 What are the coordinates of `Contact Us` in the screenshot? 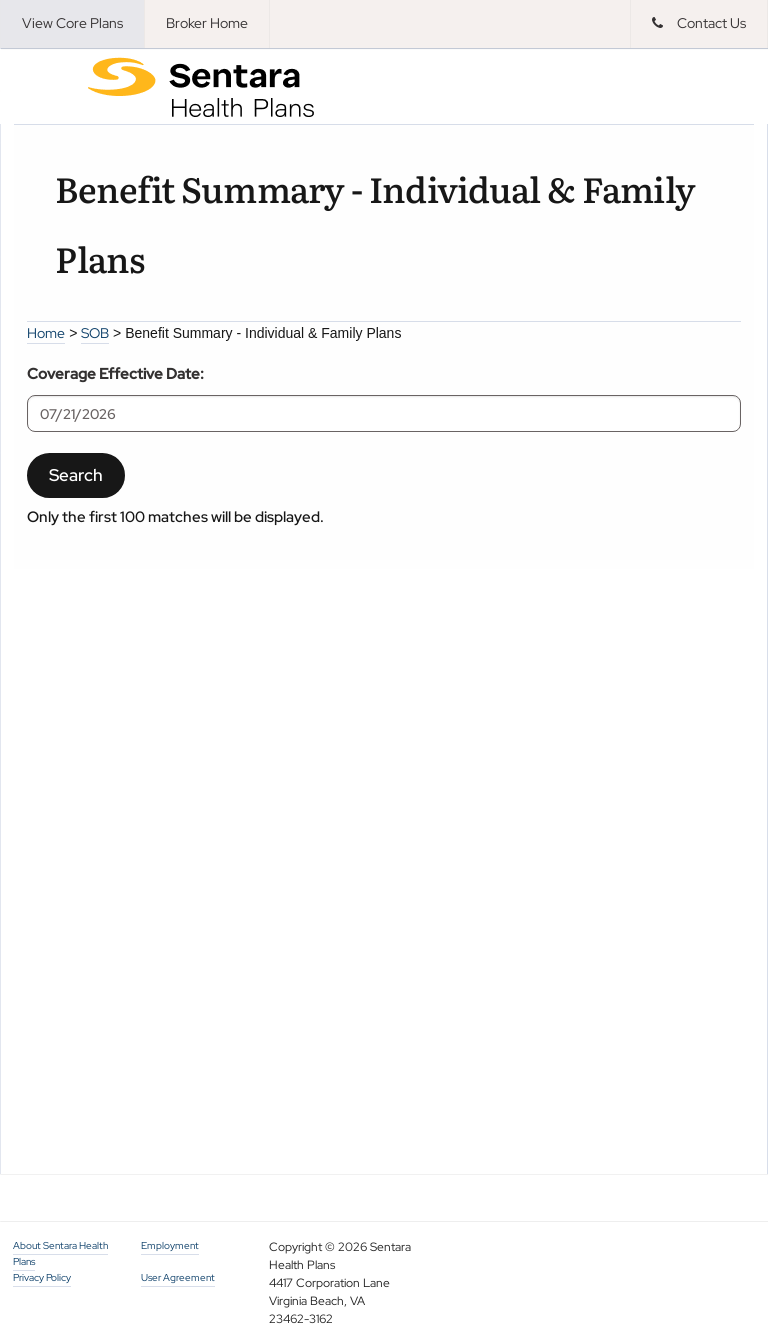 It's located at (699, 23).